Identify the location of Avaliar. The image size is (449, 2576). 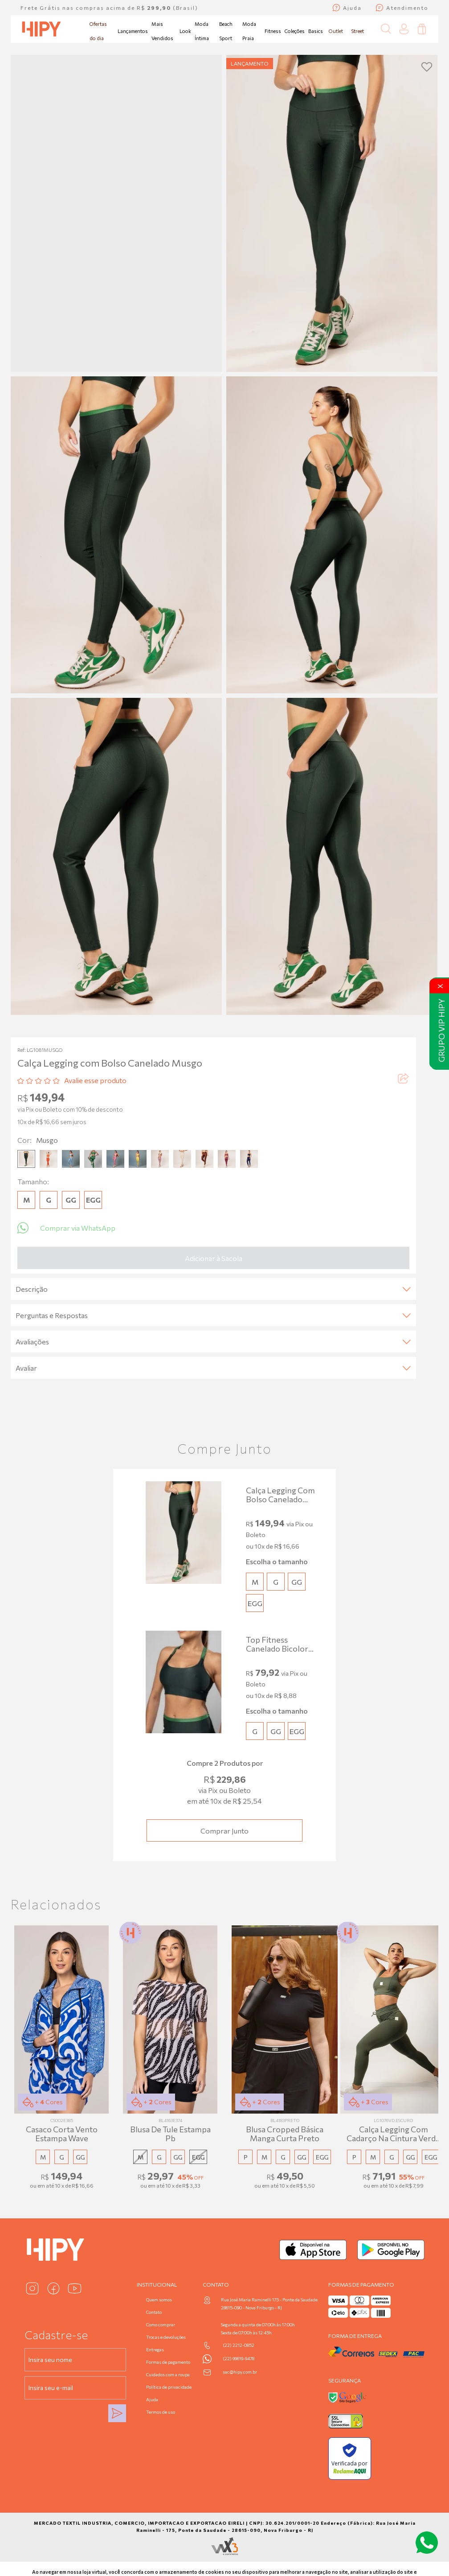
(213, 1368).